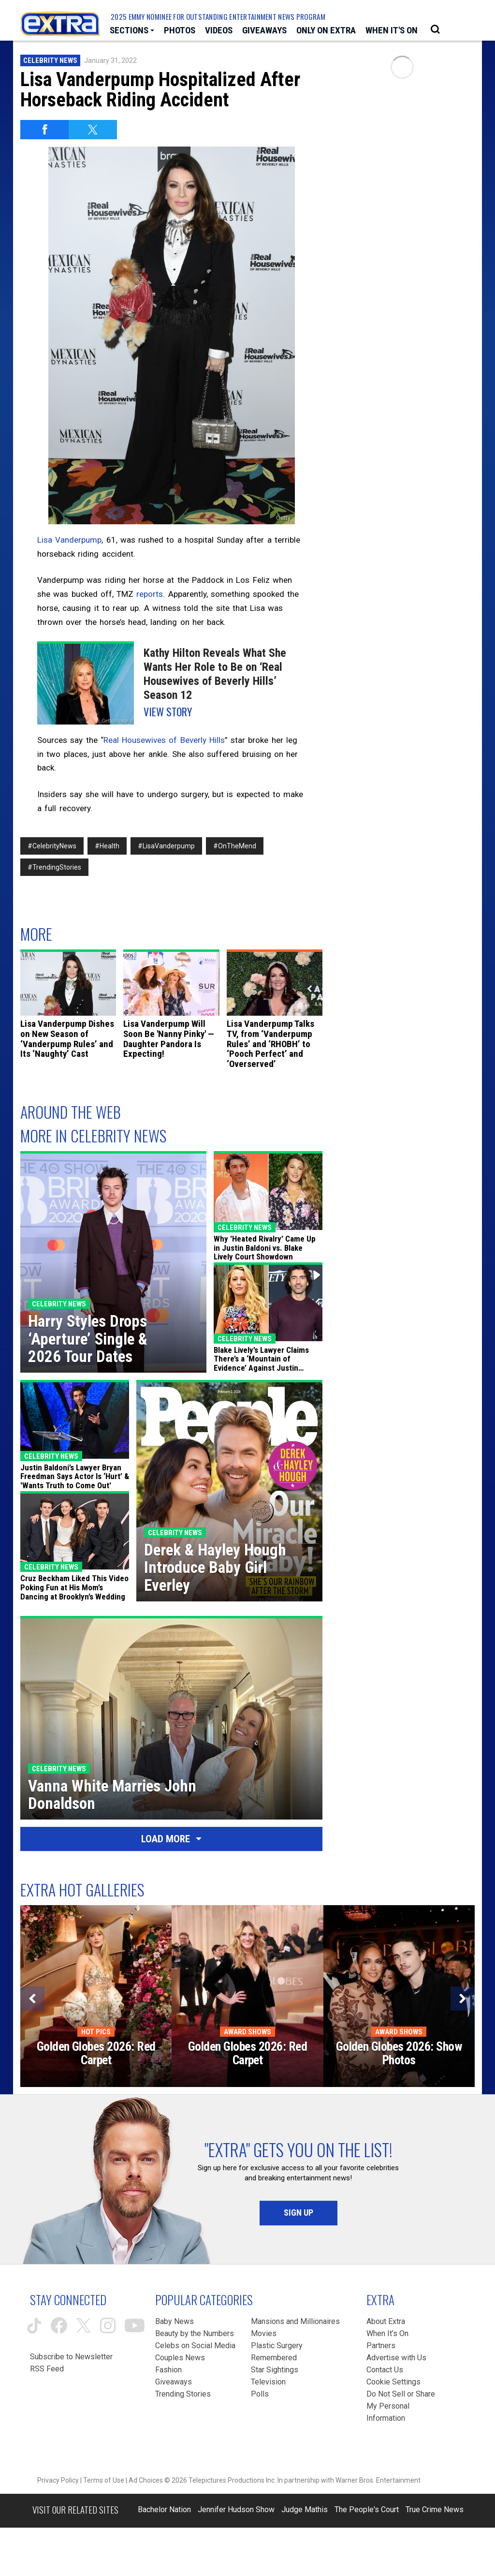 This screenshot has width=495, height=2576. Describe the element at coordinates (380, 2345) in the screenshot. I see `Partners` at that location.